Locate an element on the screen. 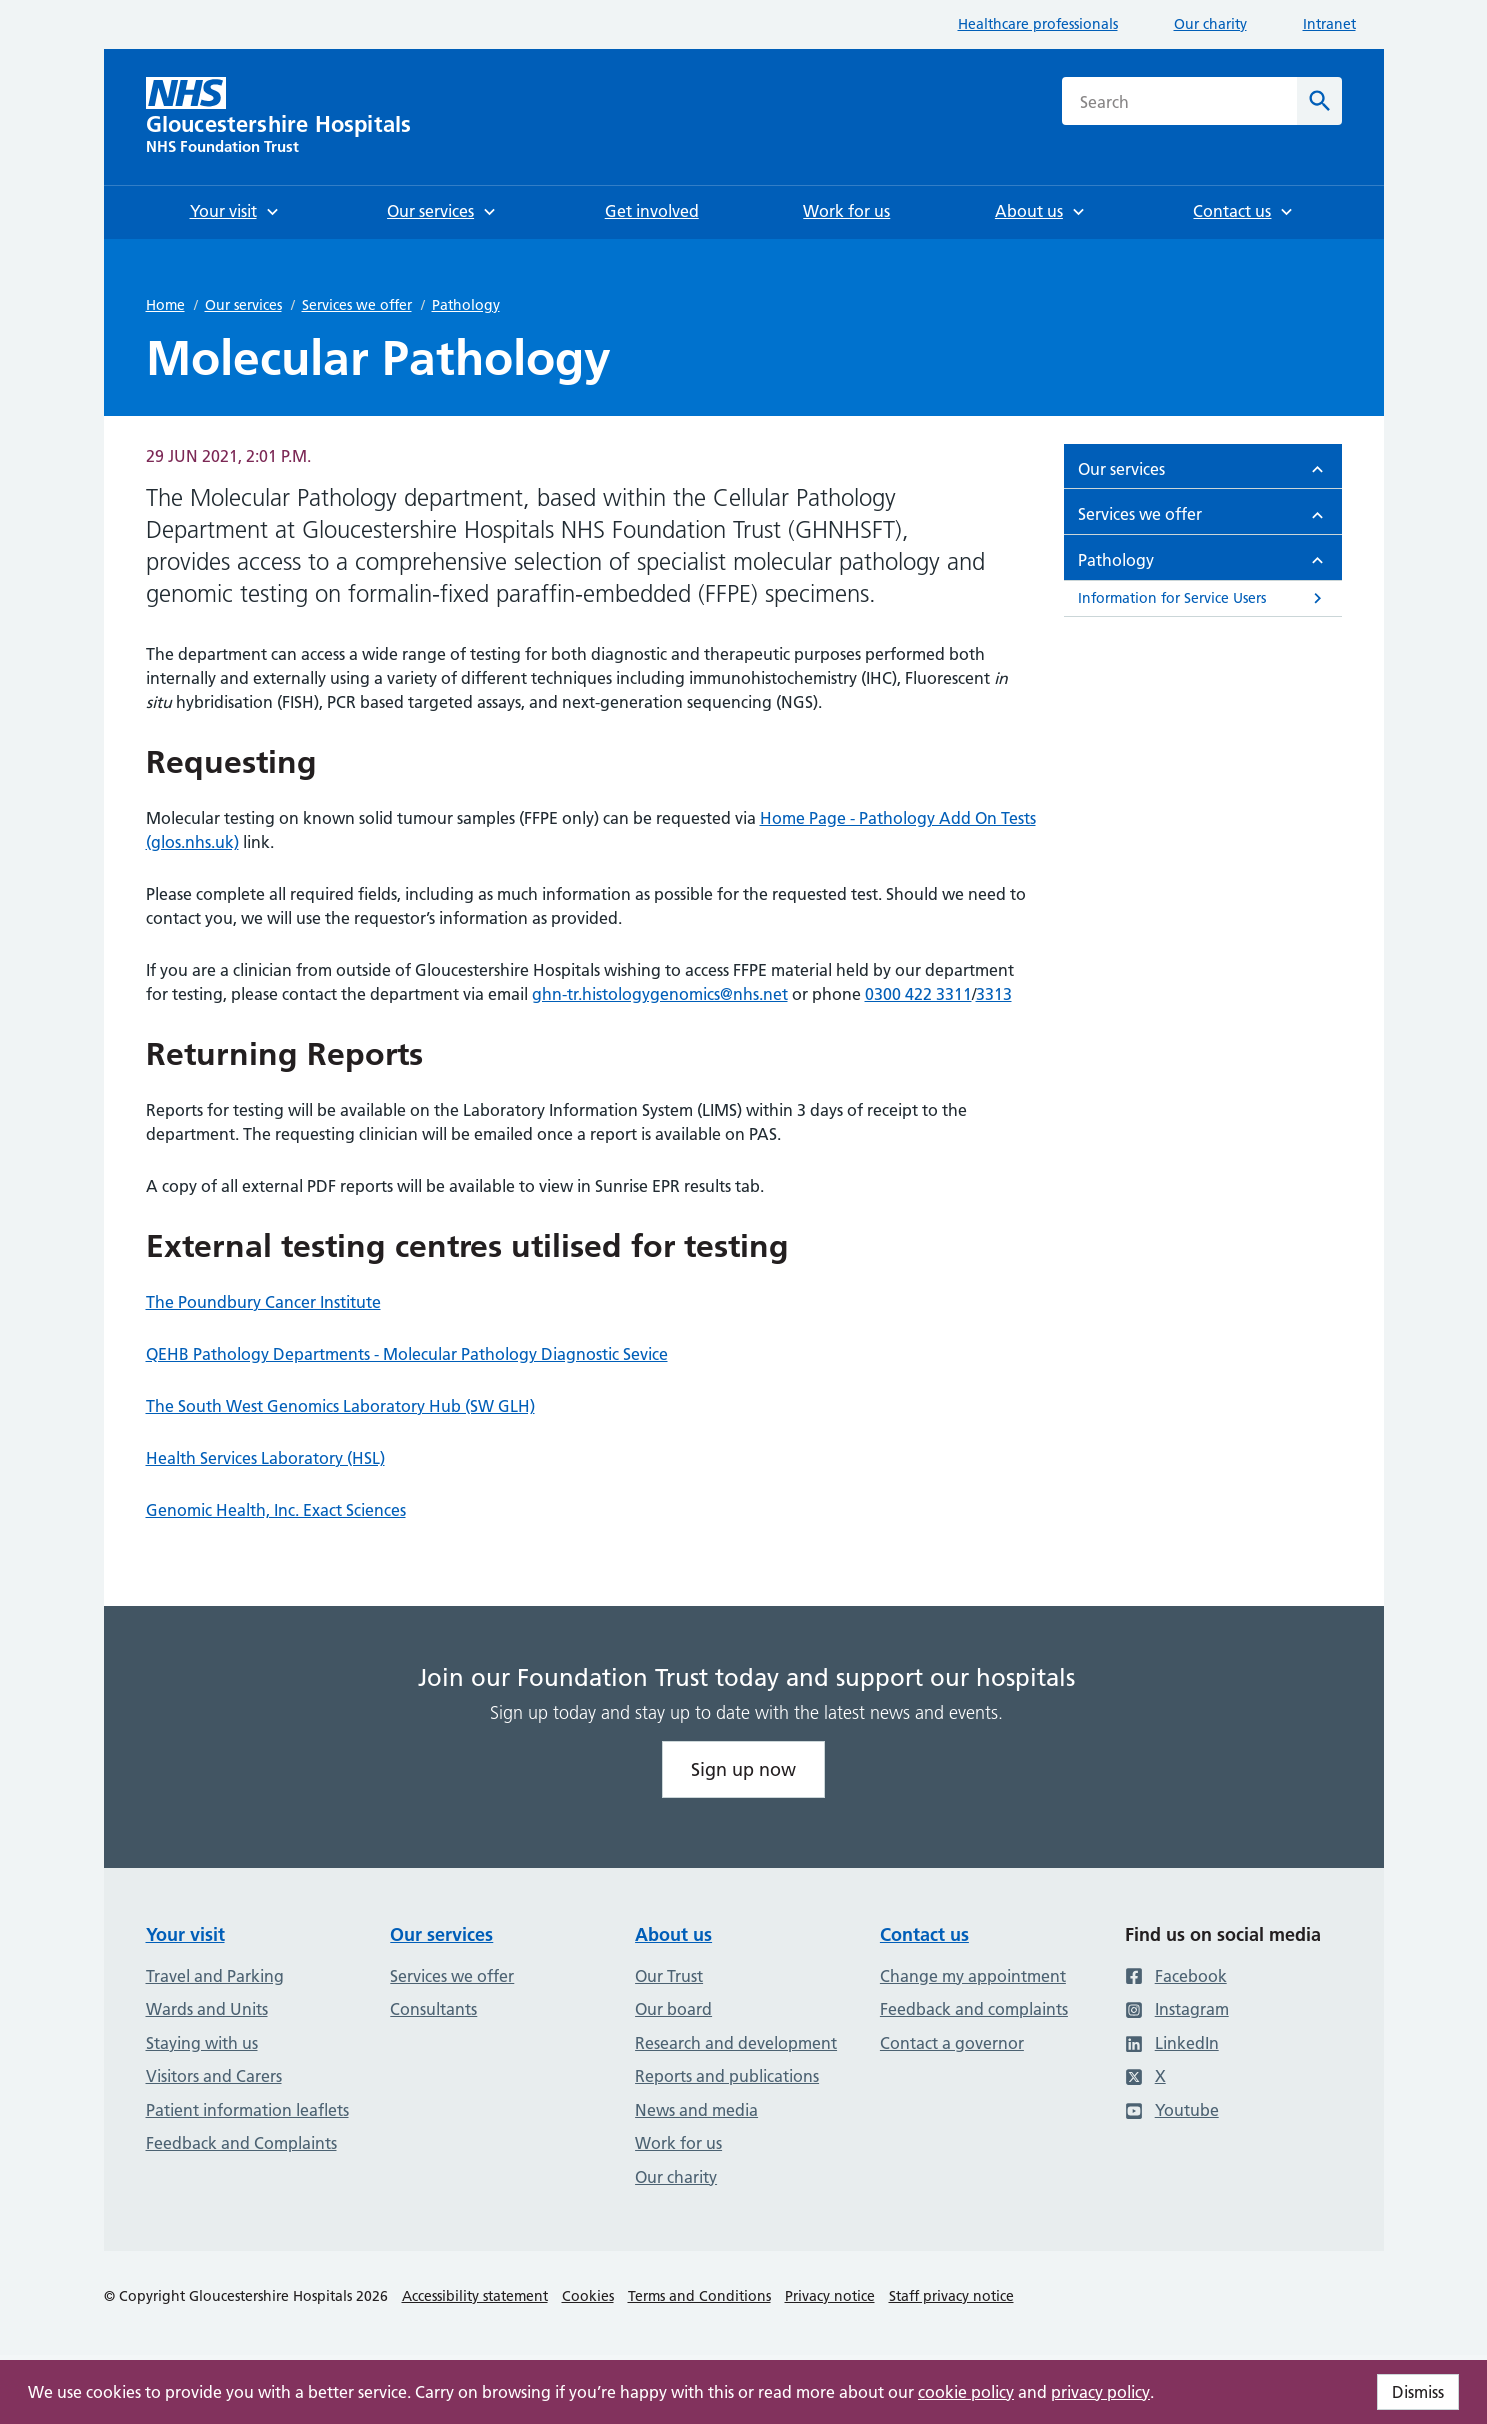 The height and width of the screenshot is (2424, 1487). Healthcare professionals is located at coordinates (1038, 24).